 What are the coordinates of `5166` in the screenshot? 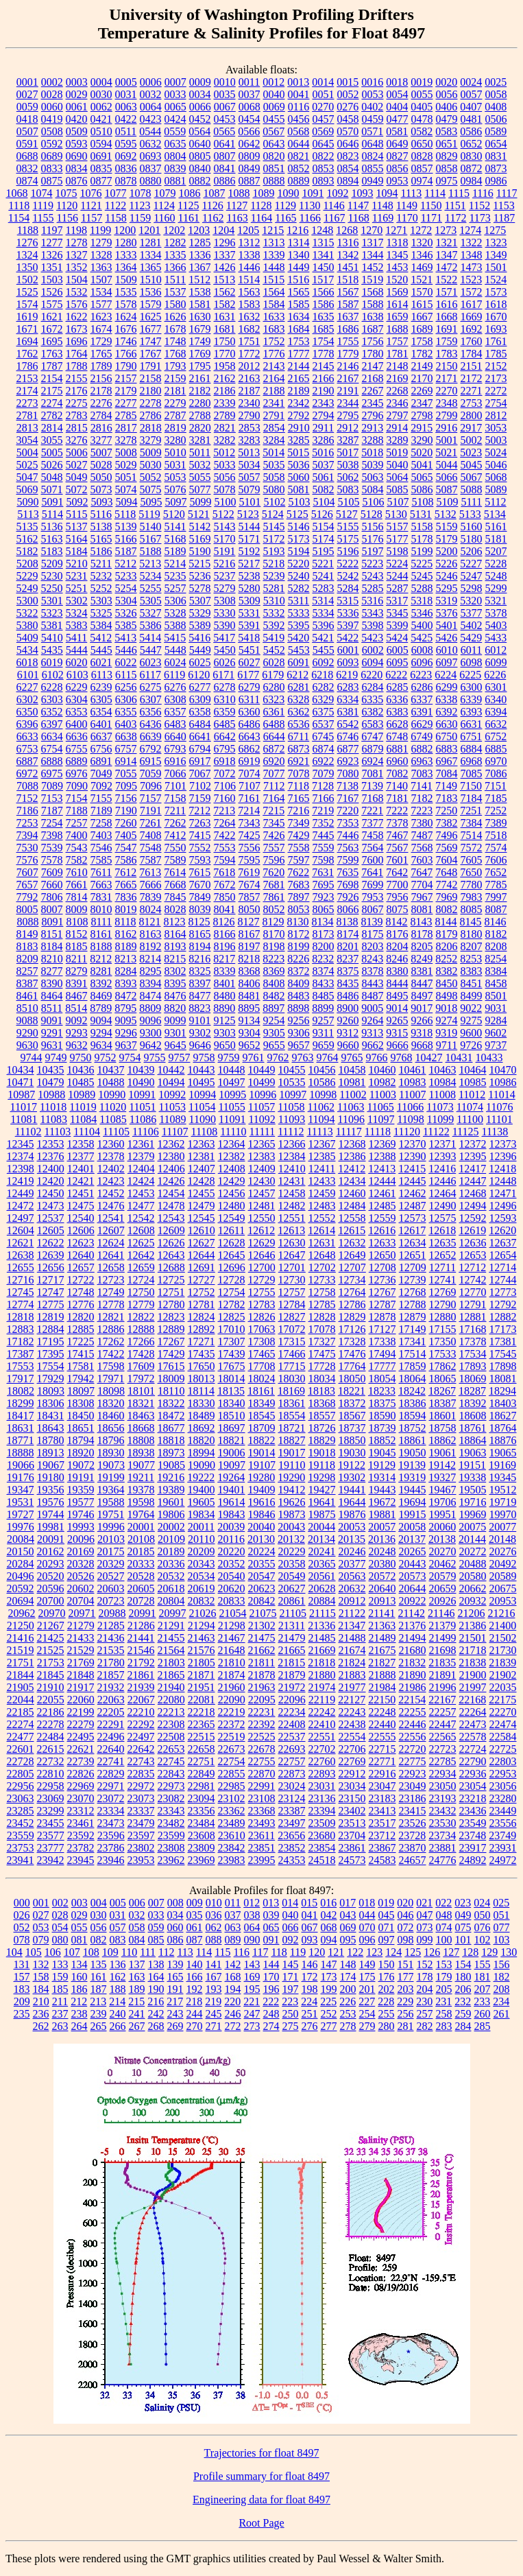 It's located at (126, 539).